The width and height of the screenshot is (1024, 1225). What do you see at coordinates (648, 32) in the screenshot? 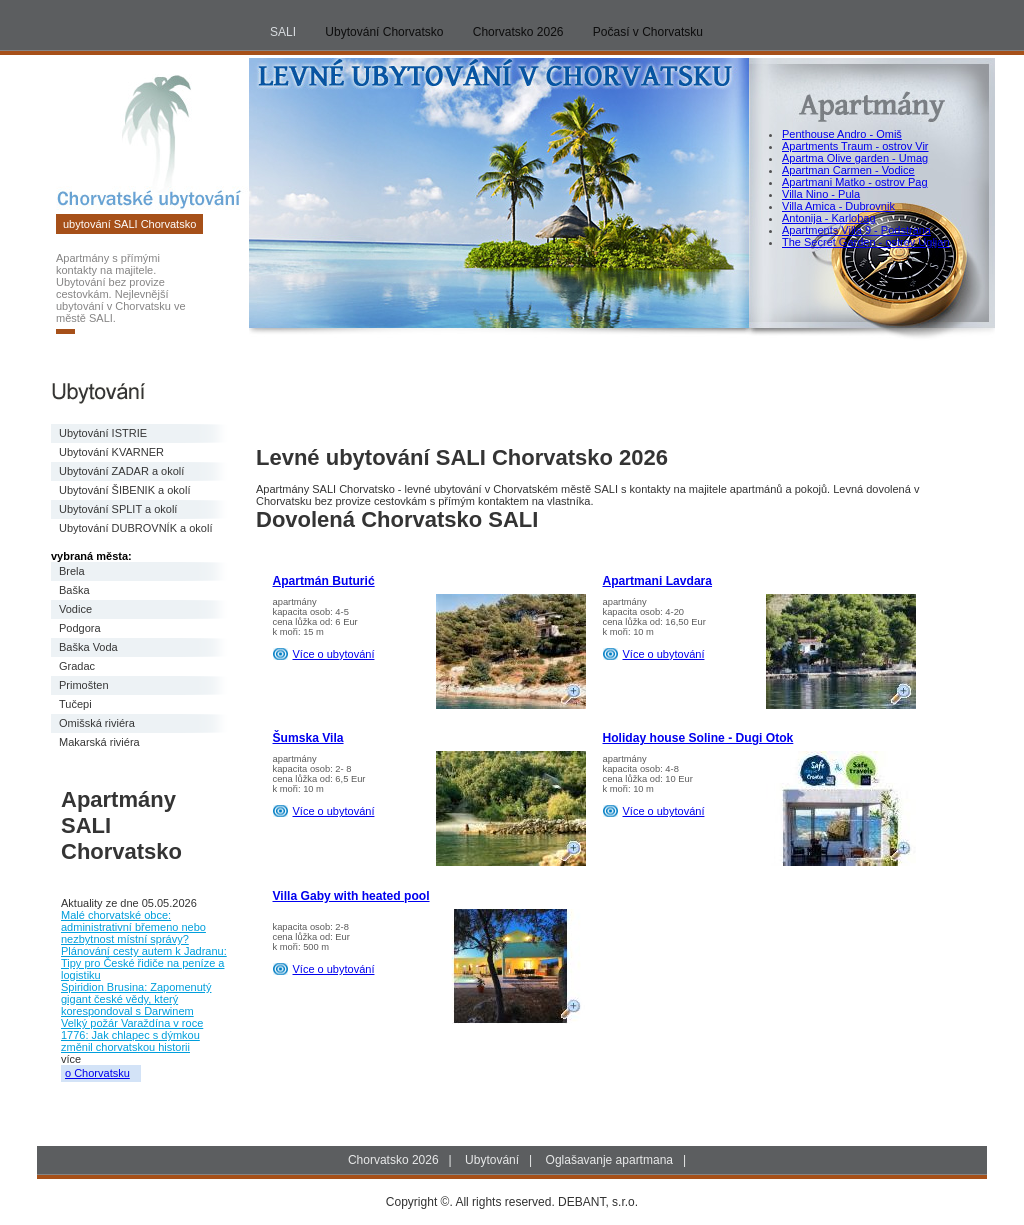
I see `Počasí v Chorvatsku` at bounding box center [648, 32].